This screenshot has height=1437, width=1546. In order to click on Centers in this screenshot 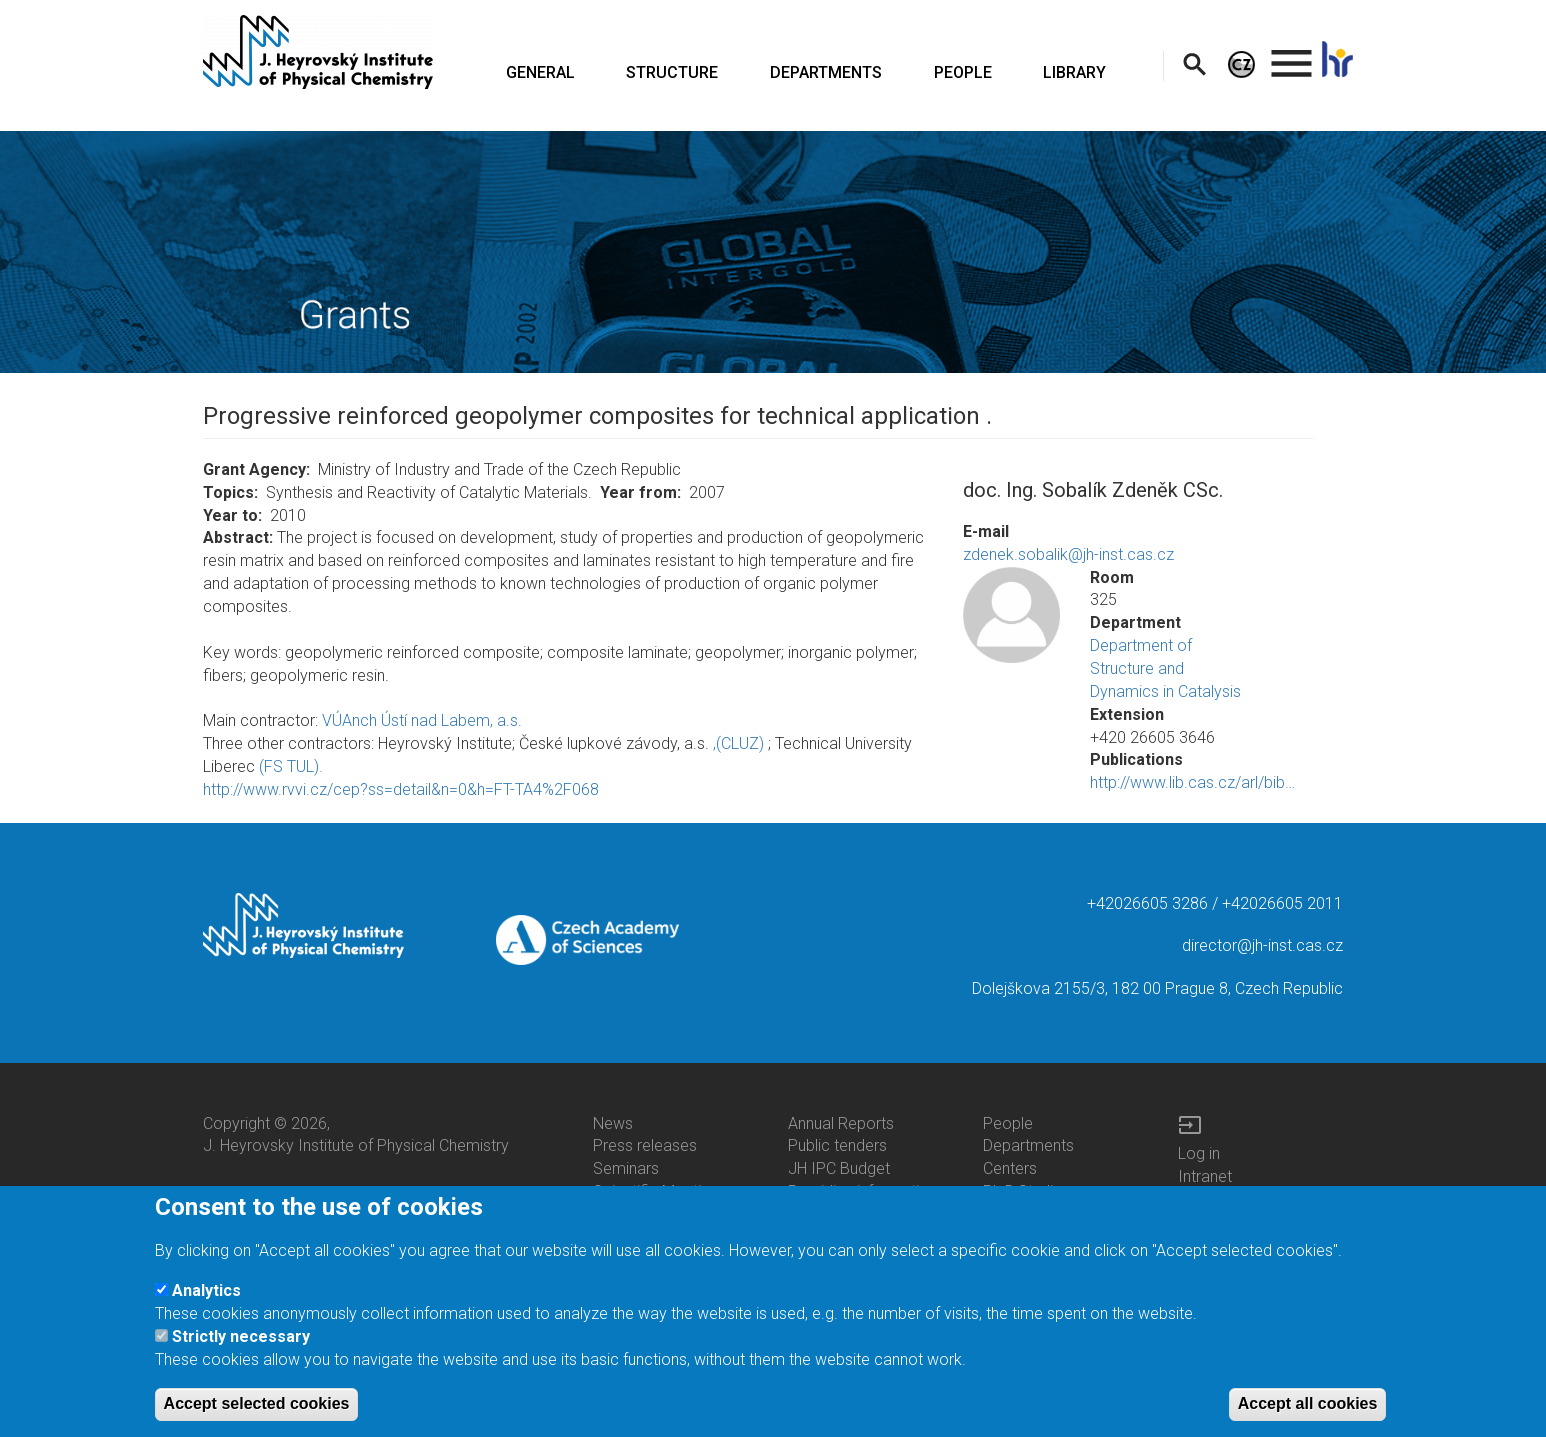, I will do `click(1010, 1168)`.